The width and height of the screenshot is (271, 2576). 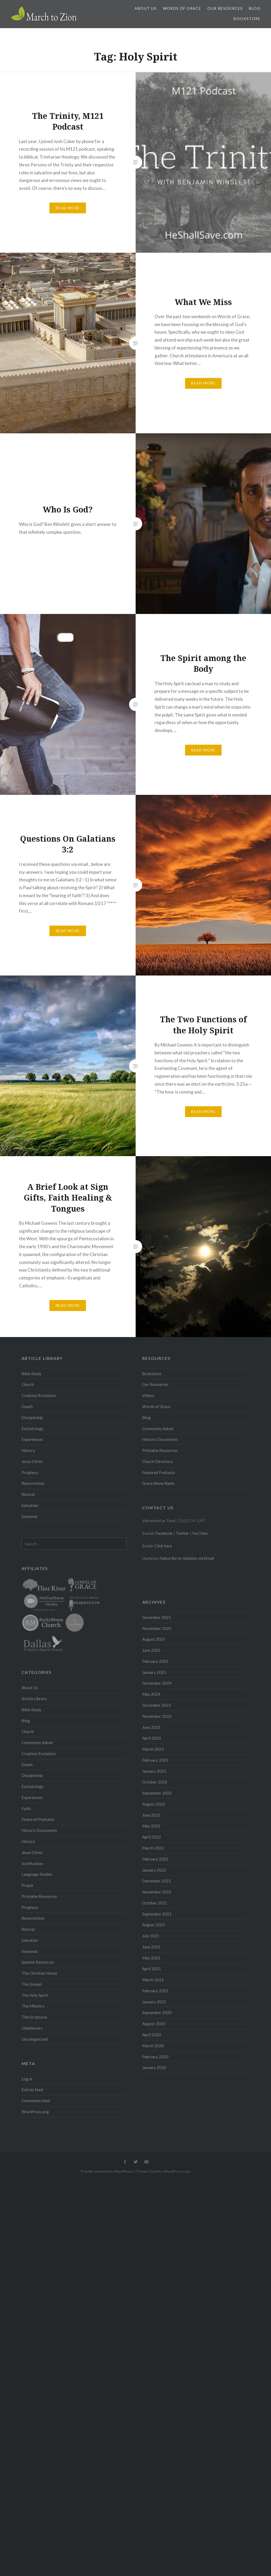 I want to click on WordPress.org, so click(x=35, y=2111).